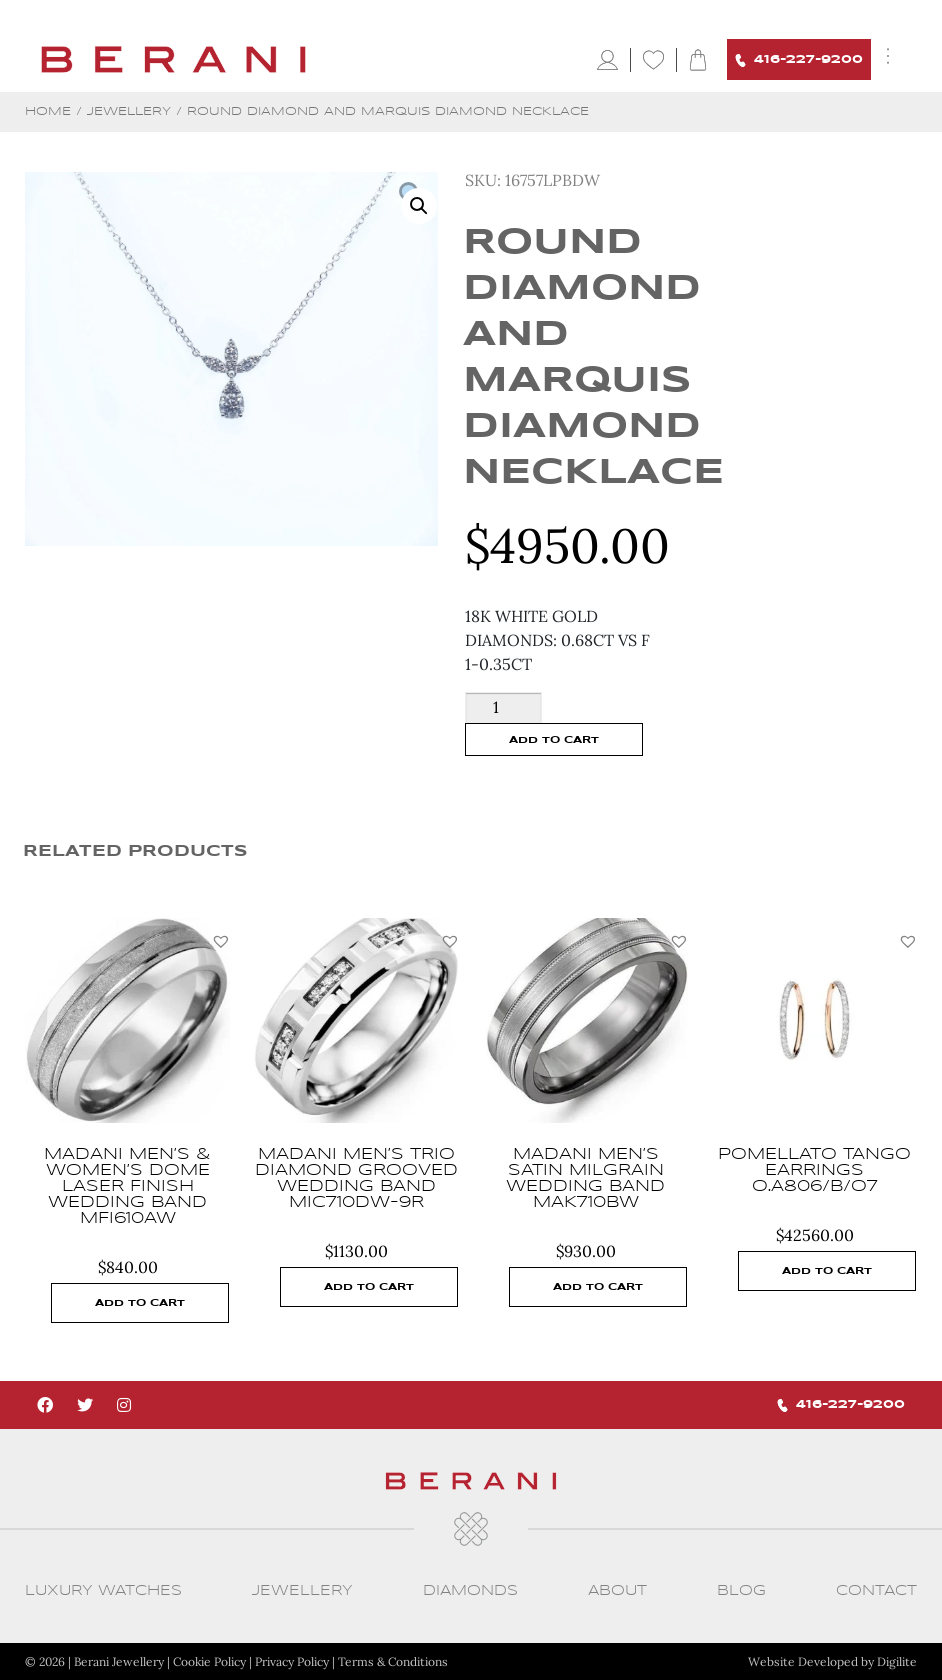 The image size is (942, 1680). Describe the element at coordinates (897, 1661) in the screenshot. I see `Digilite` at that location.